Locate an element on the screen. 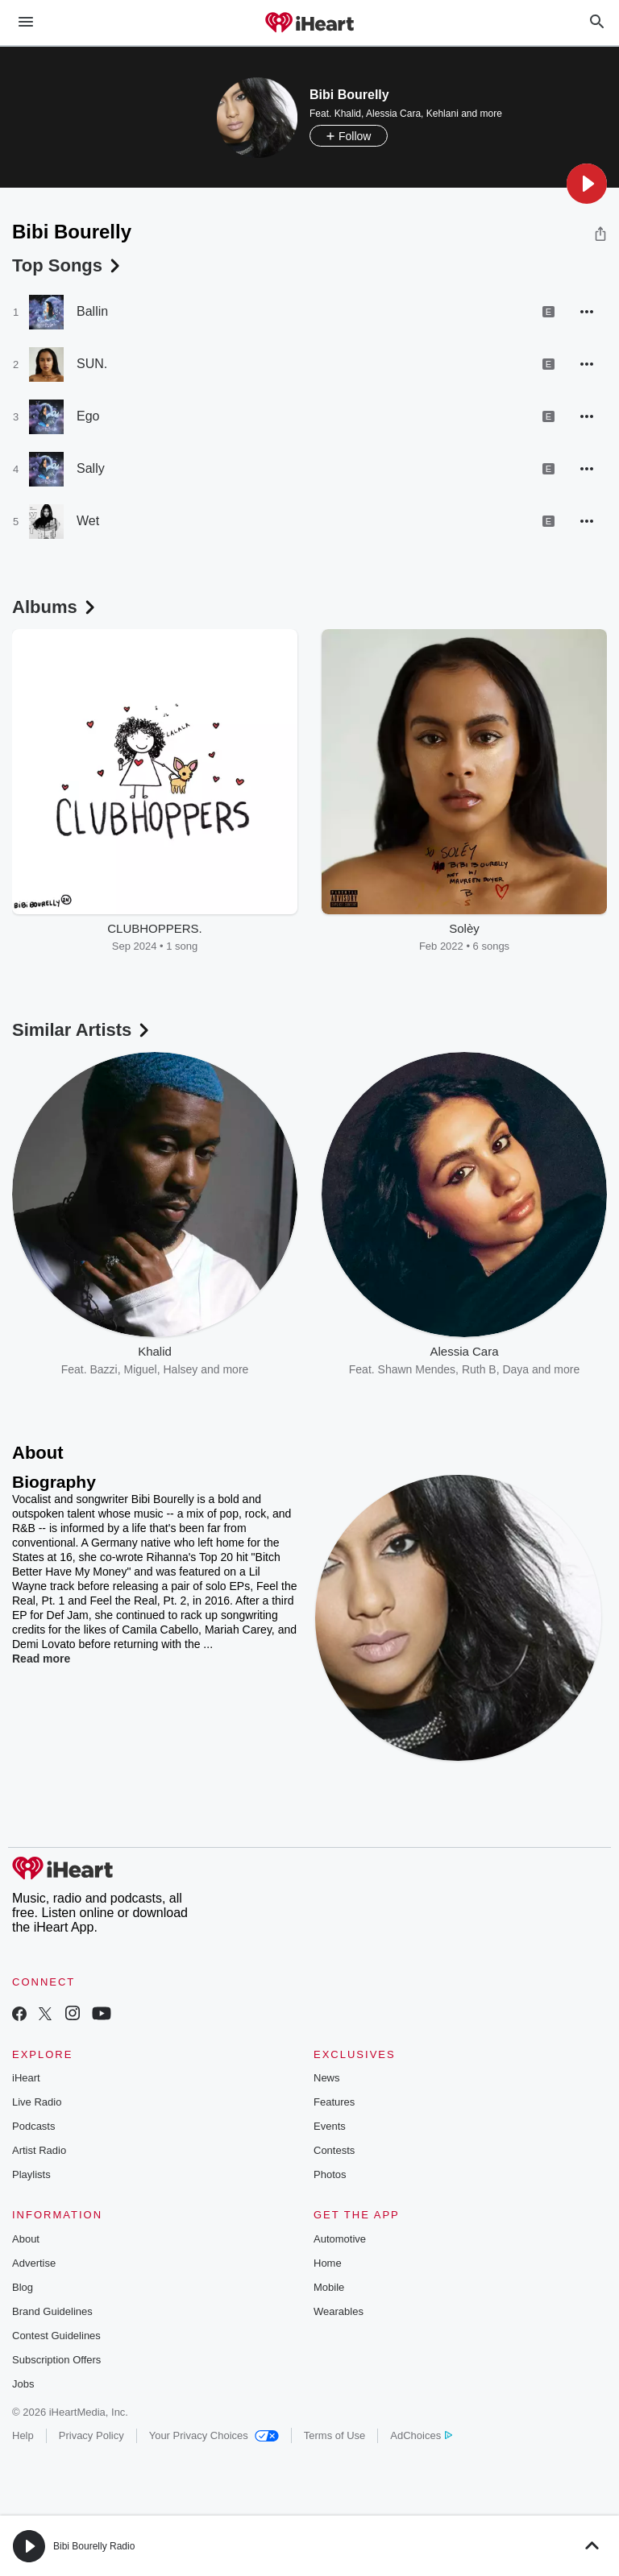 The width and height of the screenshot is (619, 2576). Contest Guidelines is located at coordinates (56, 2336).